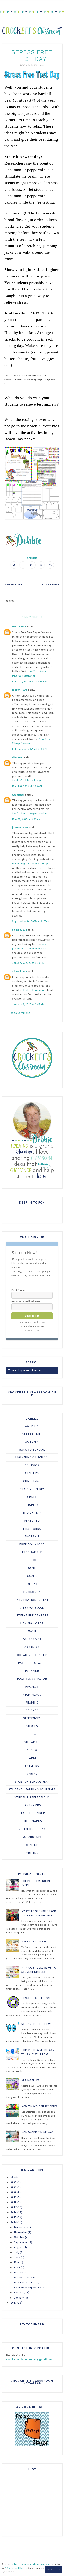 The image size is (64, 2576). I want to click on Crockett's Classroom, so click(20, 2564).